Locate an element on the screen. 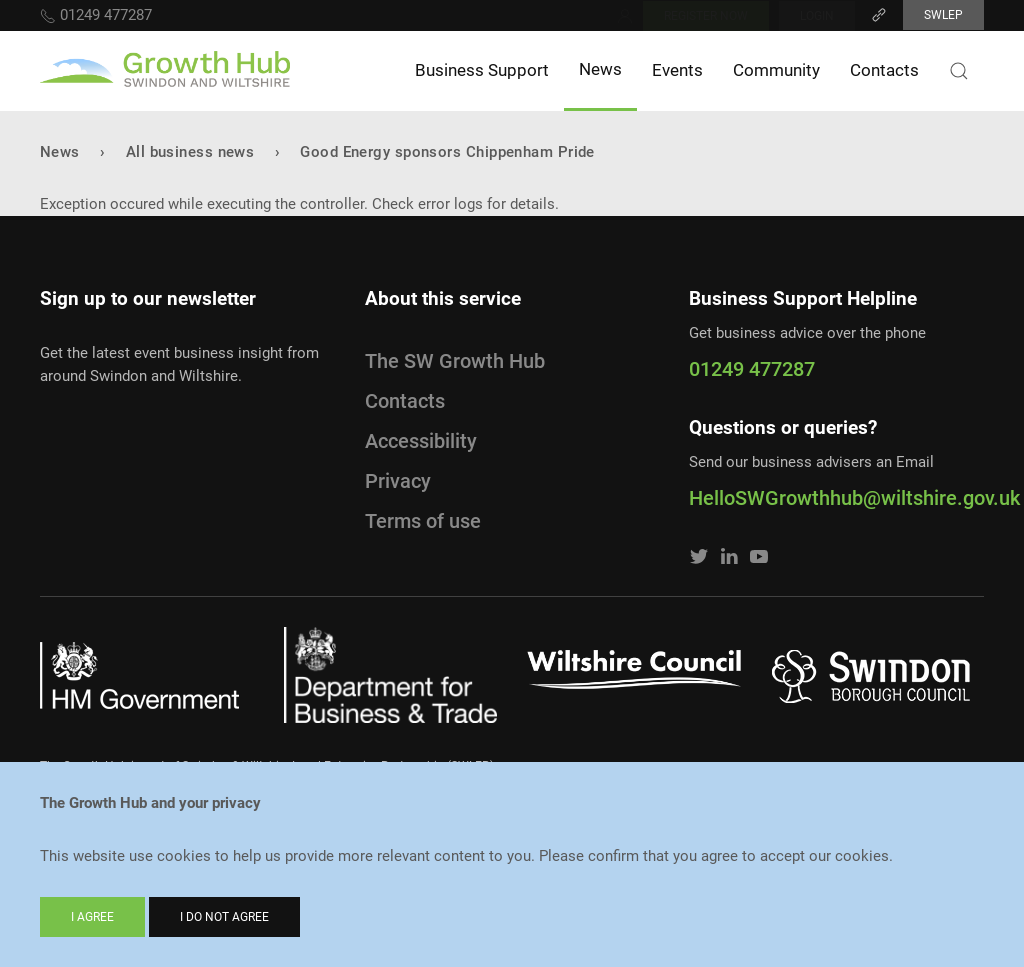 Image resolution: width=1024 pixels, height=967 pixels. Terms of use is located at coordinates (423, 521).